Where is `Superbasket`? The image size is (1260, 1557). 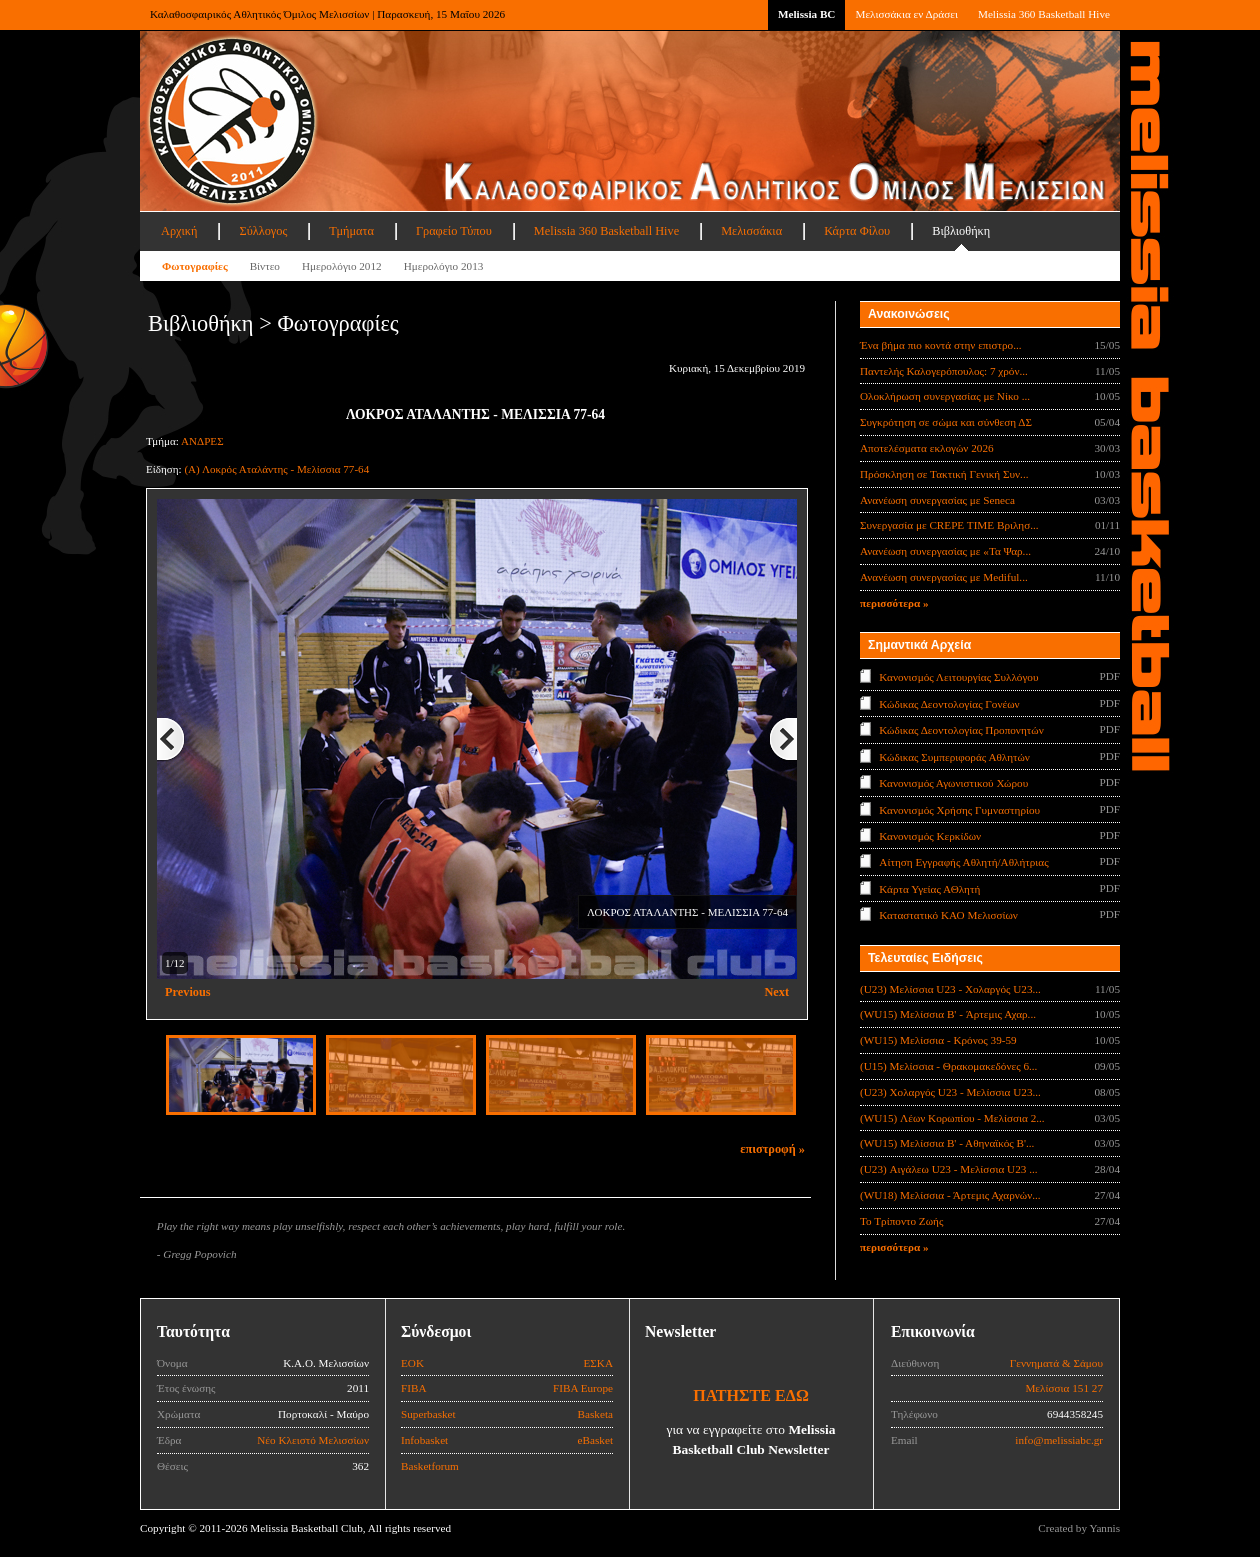 Superbasket is located at coordinates (428, 1414).